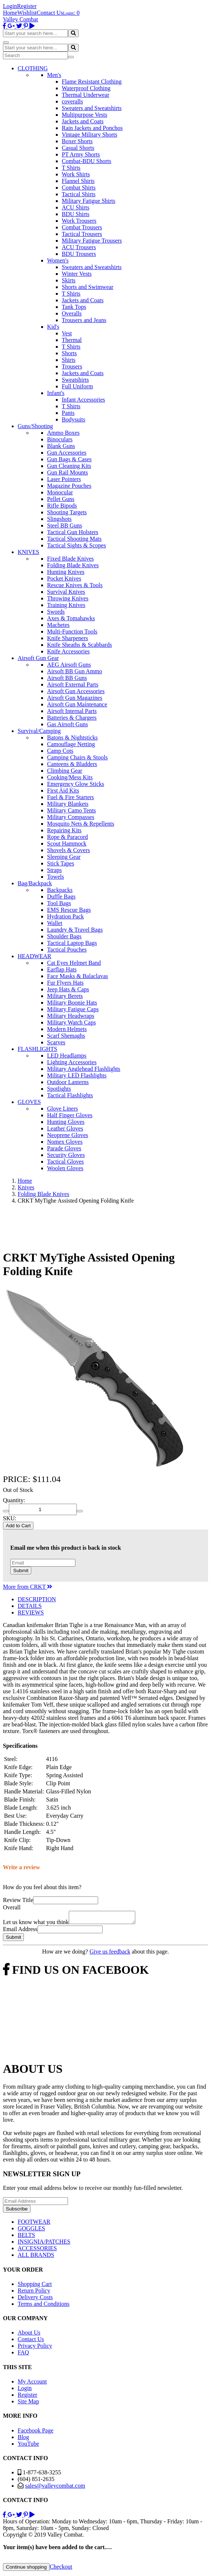 The height and width of the screenshot is (2576, 211). Describe the element at coordinates (56, 611) in the screenshot. I see `Swords` at that location.